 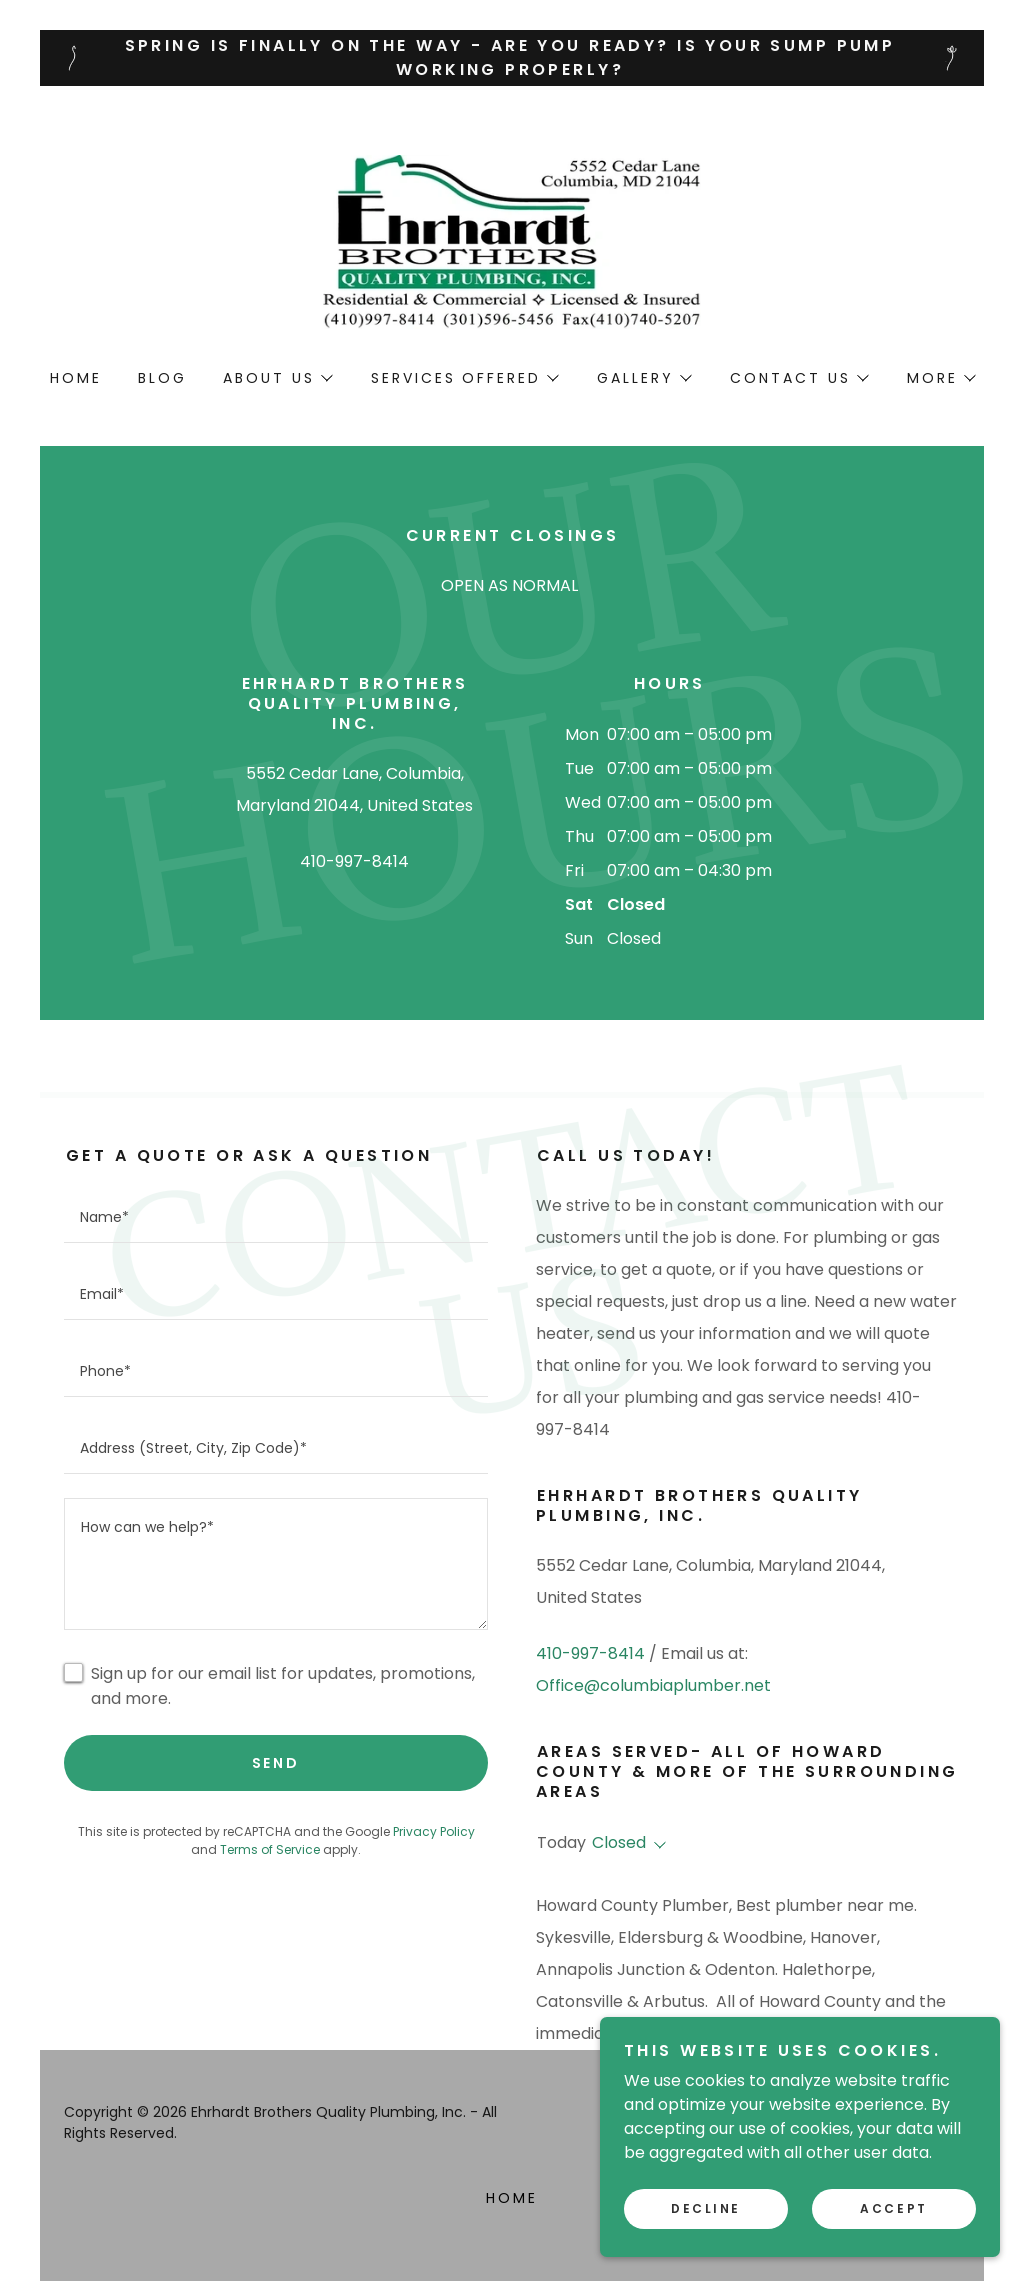 What do you see at coordinates (619, 1842) in the screenshot?
I see `Closed [button]` at bounding box center [619, 1842].